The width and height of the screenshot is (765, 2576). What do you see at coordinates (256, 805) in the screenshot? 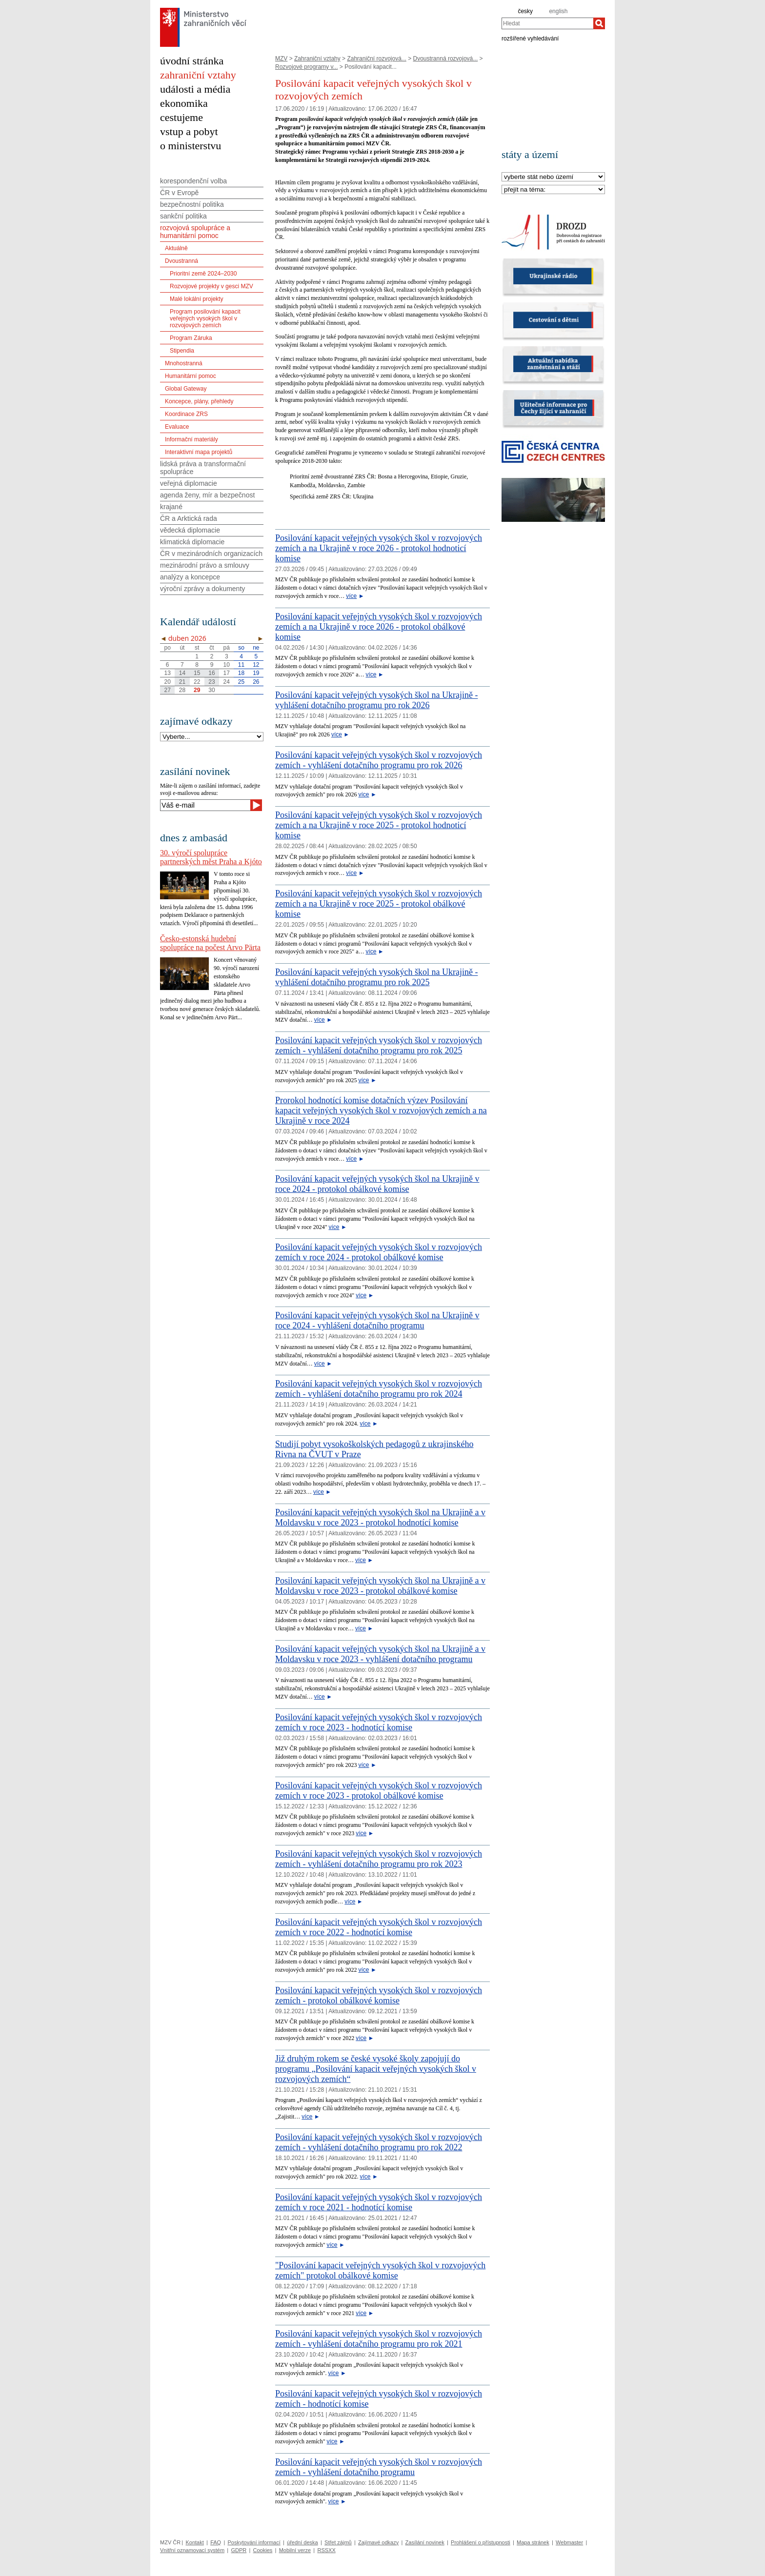
I see `[Odeslat]` at bounding box center [256, 805].